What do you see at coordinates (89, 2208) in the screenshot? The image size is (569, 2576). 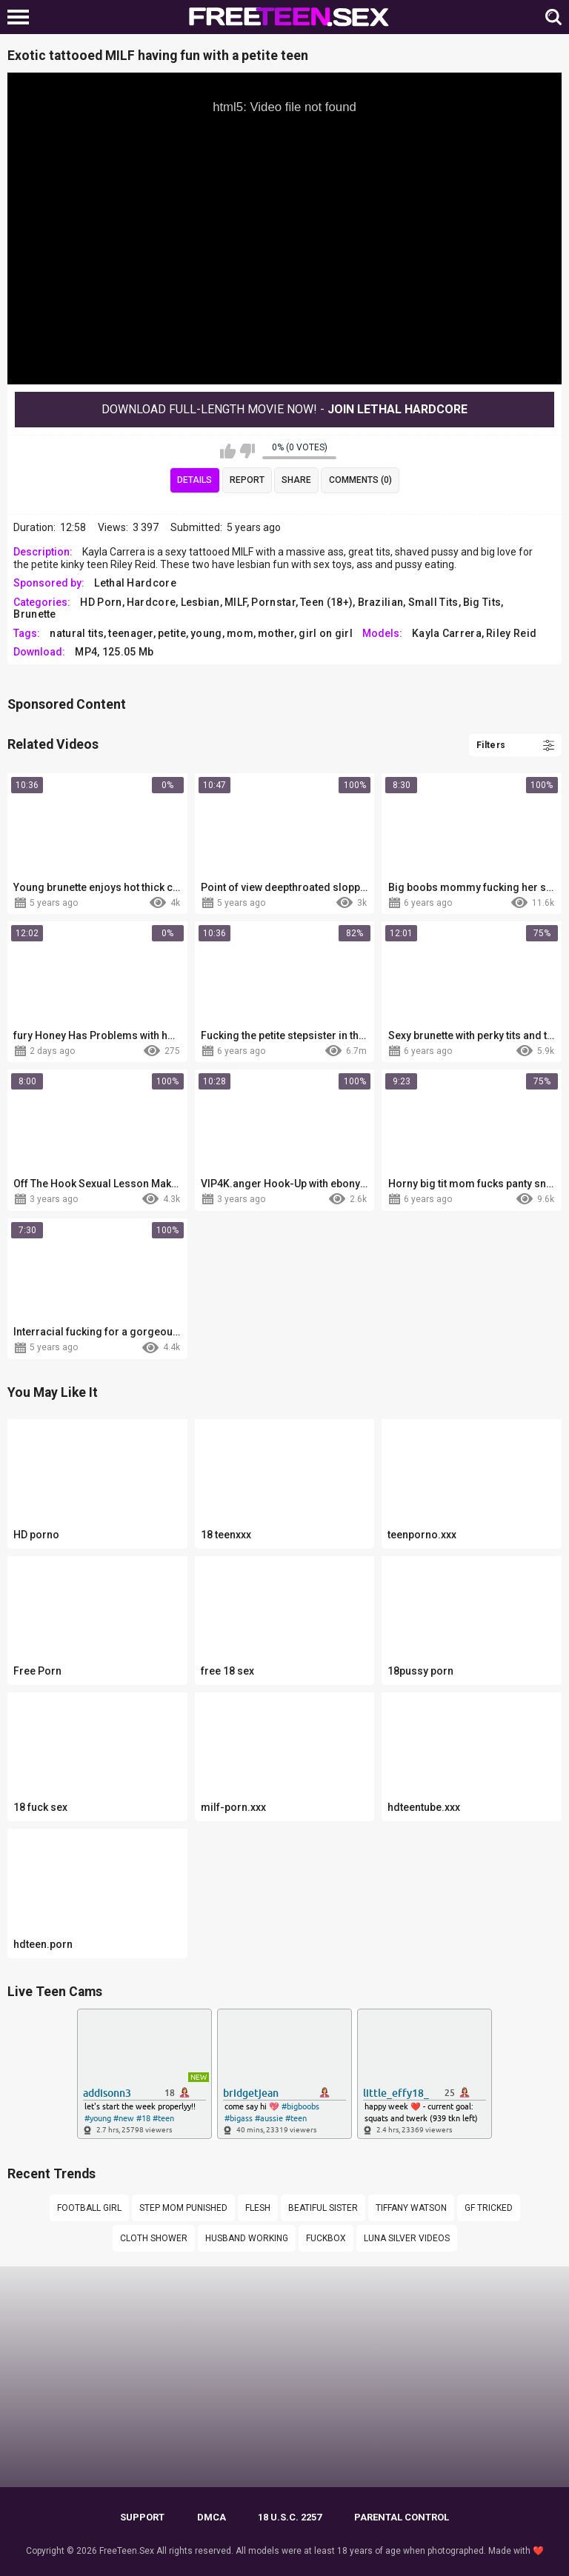 I see `Football girl` at bounding box center [89, 2208].